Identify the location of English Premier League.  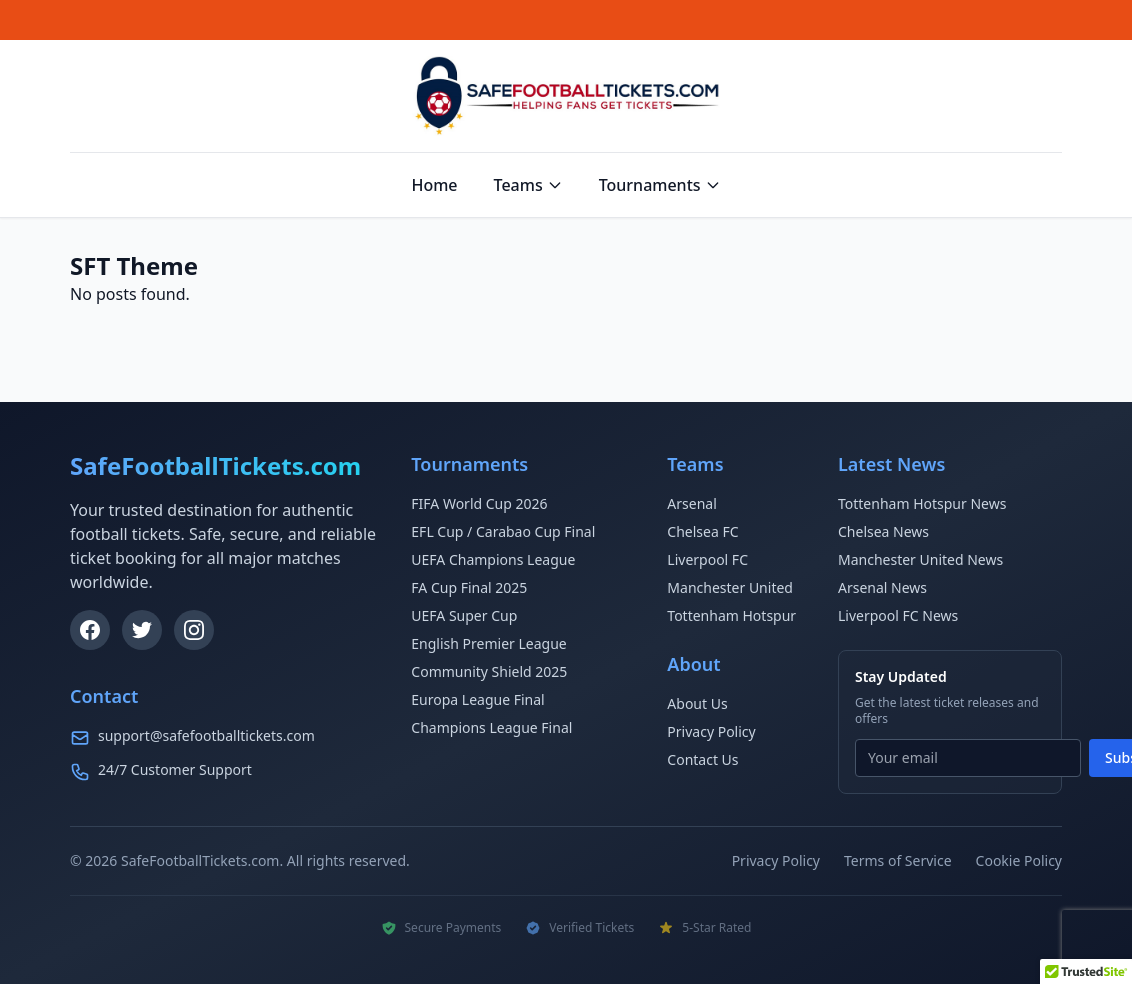
(488, 643).